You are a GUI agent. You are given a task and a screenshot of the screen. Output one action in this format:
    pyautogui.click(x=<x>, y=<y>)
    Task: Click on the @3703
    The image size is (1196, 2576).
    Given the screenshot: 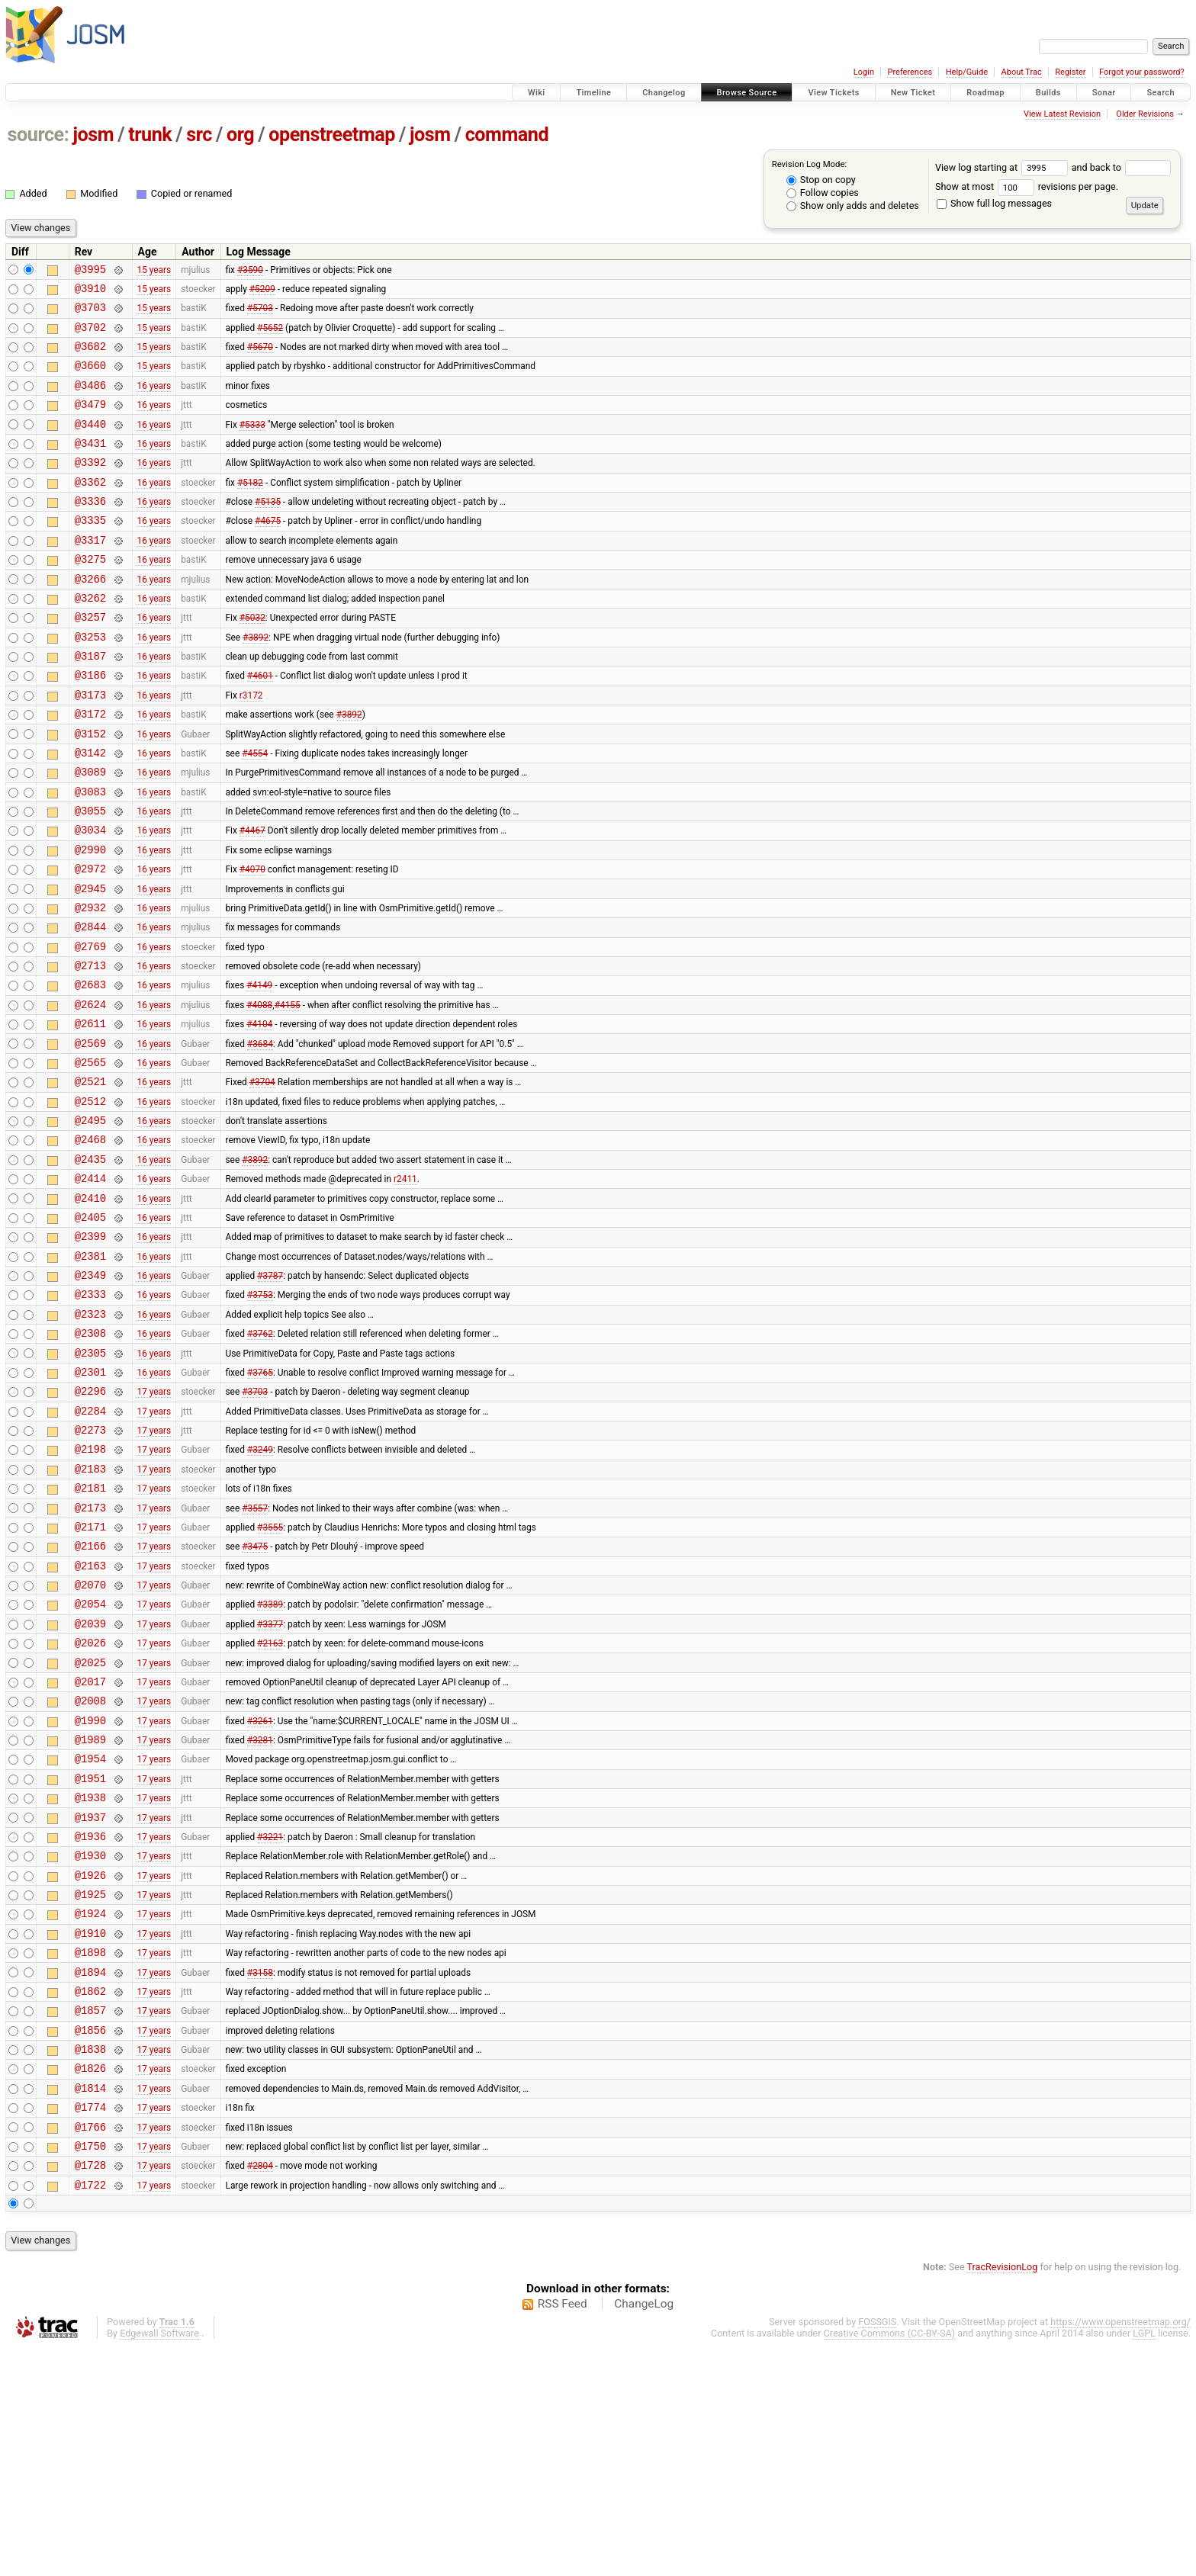 What is the action you would take?
    pyautogui.click(x=90, y=314)
    